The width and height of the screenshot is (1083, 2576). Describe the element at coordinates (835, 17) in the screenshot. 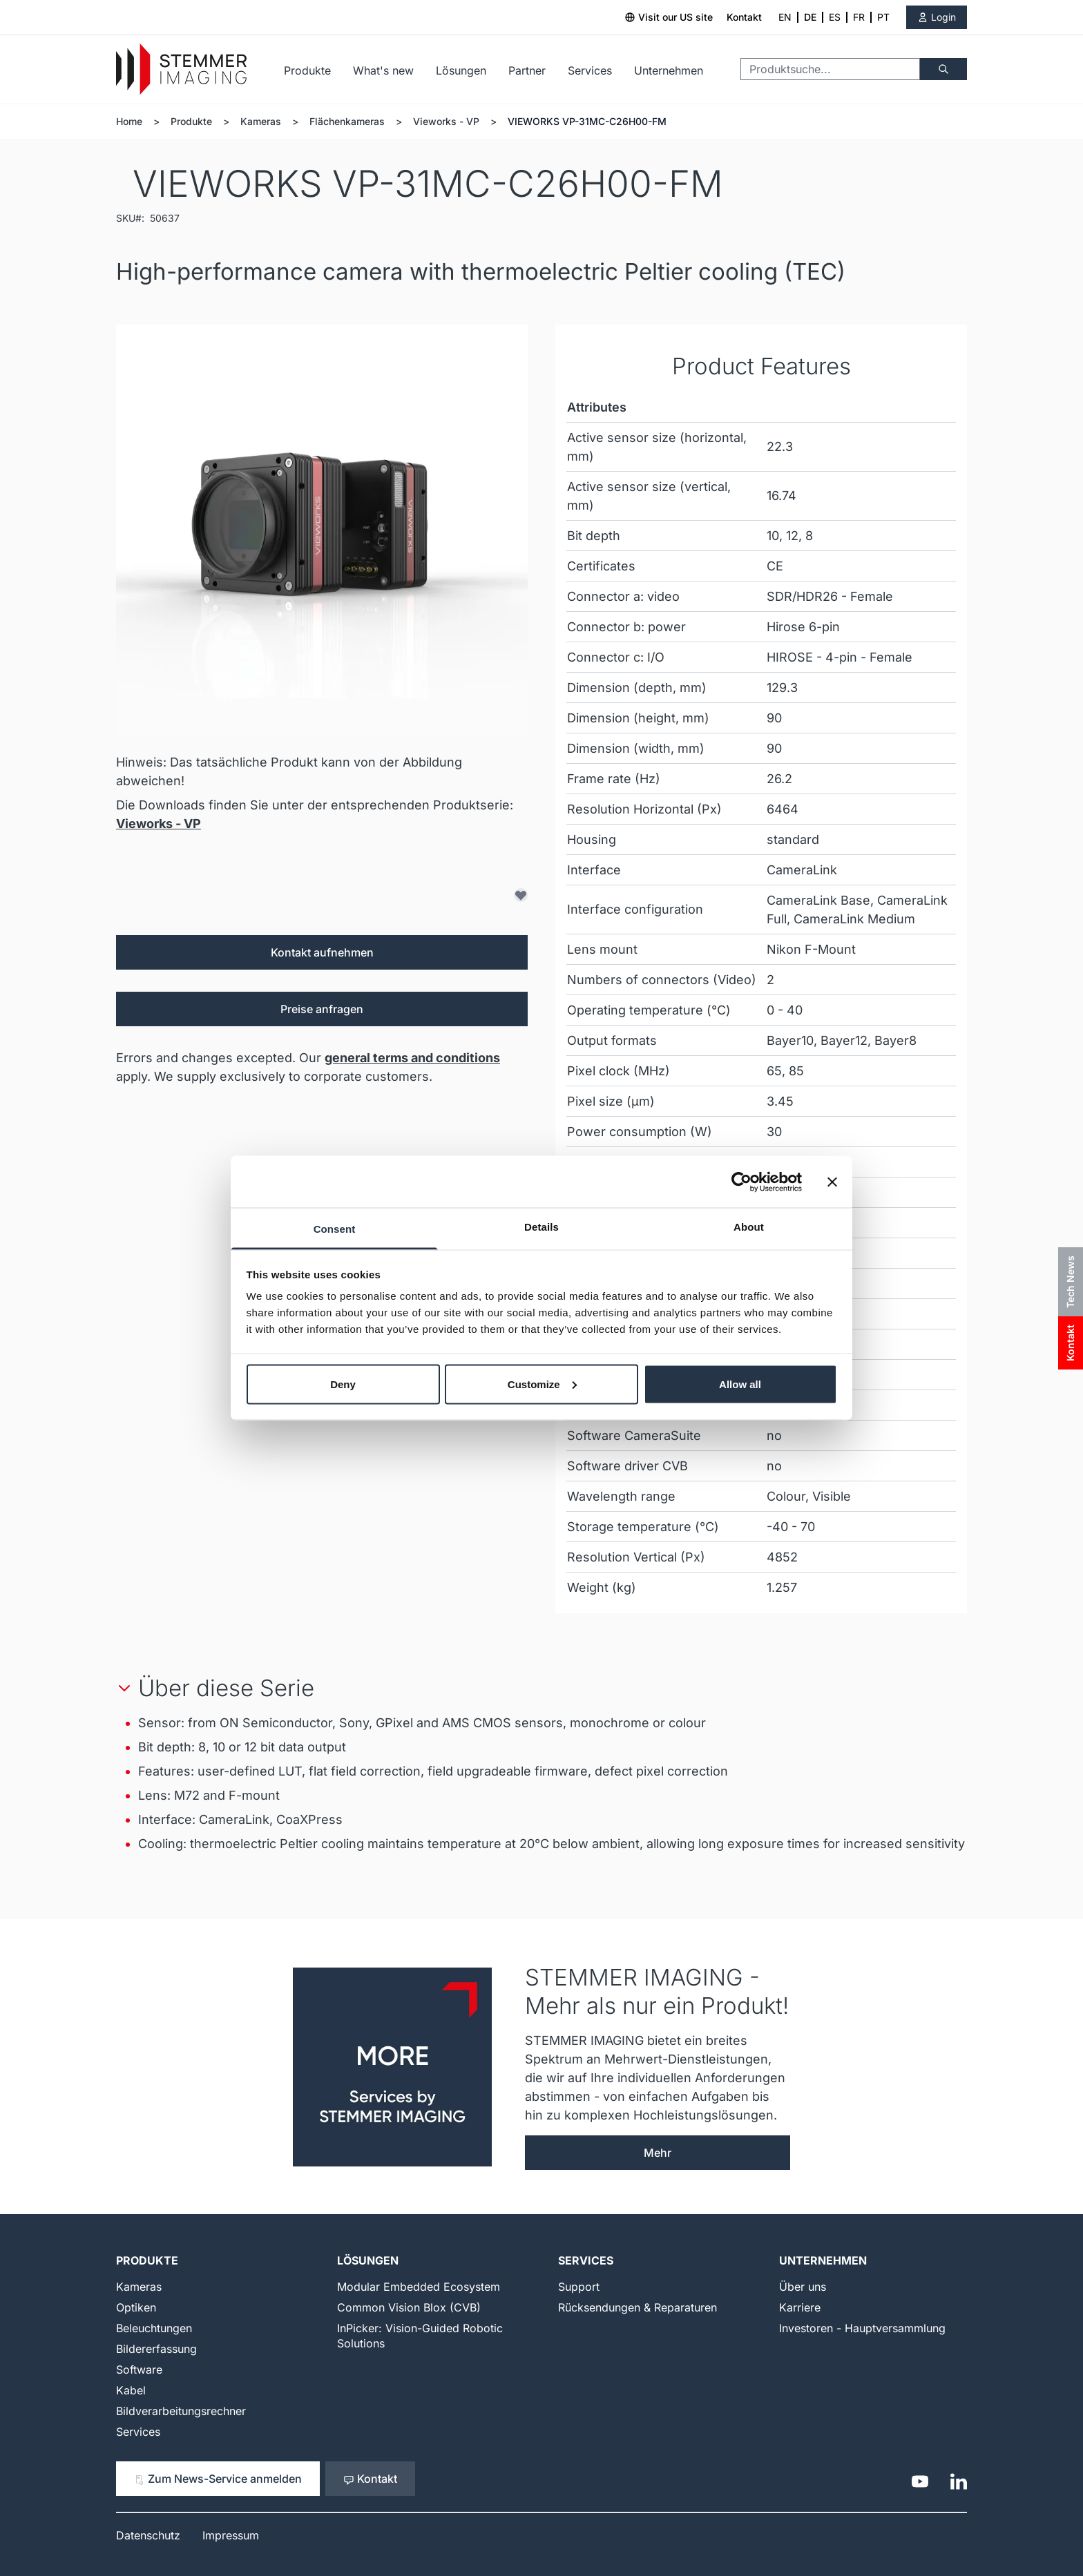

I see `ES` at that location.